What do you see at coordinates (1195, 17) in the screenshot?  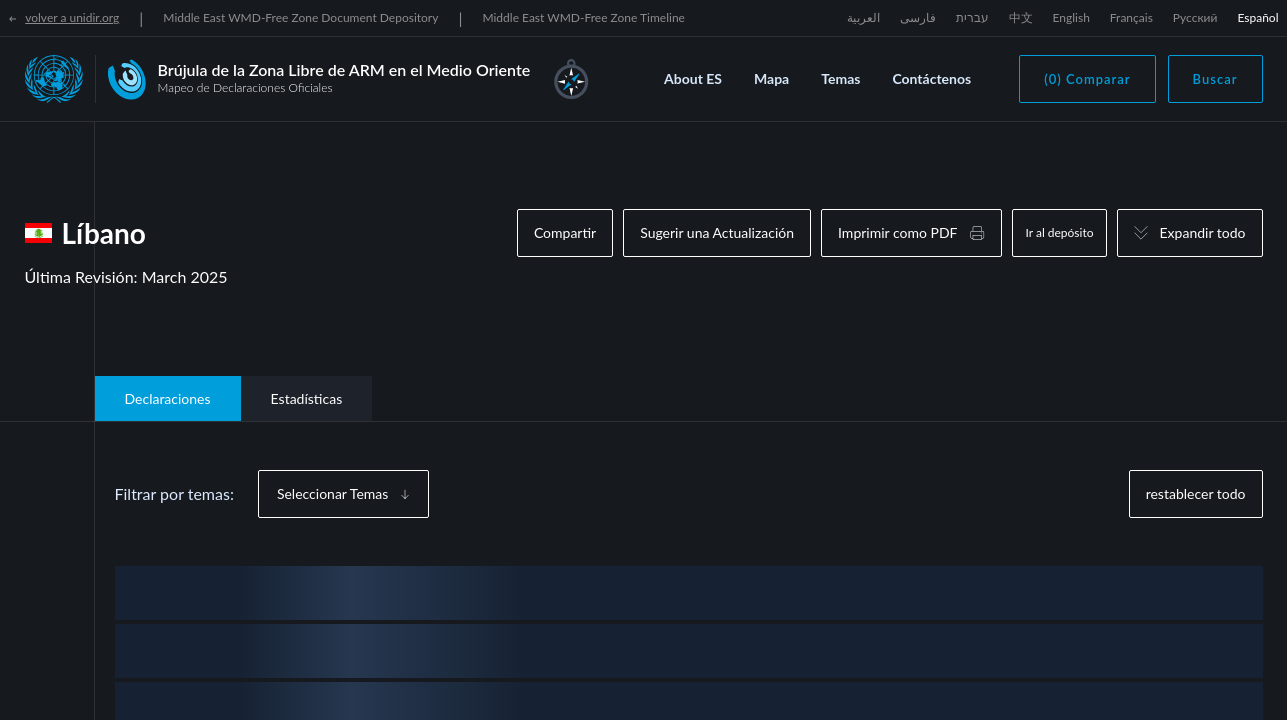 I see `Русский` at bounding box center [1195, 17].